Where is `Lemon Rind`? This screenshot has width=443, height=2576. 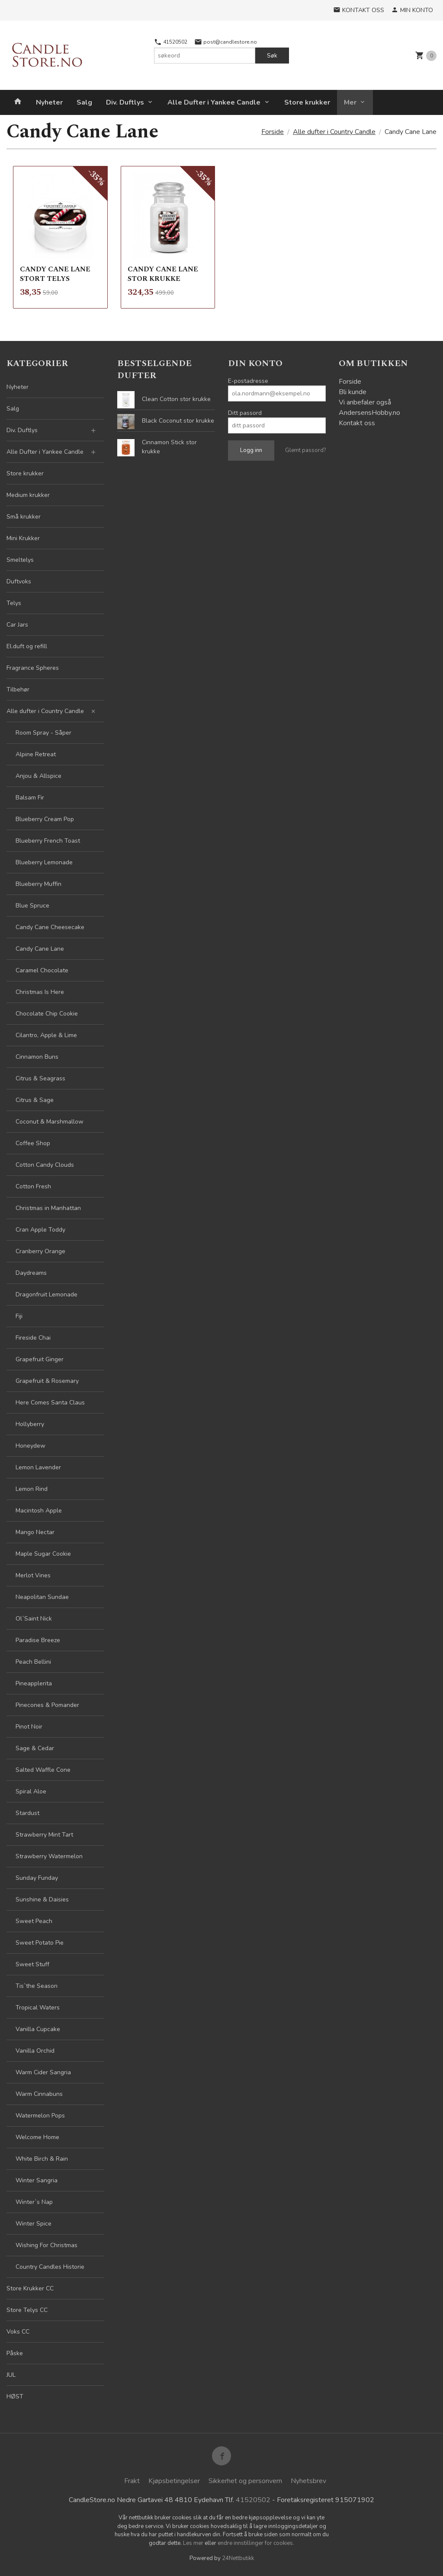
Lemon Rind is located at coordinates (32, 1489).